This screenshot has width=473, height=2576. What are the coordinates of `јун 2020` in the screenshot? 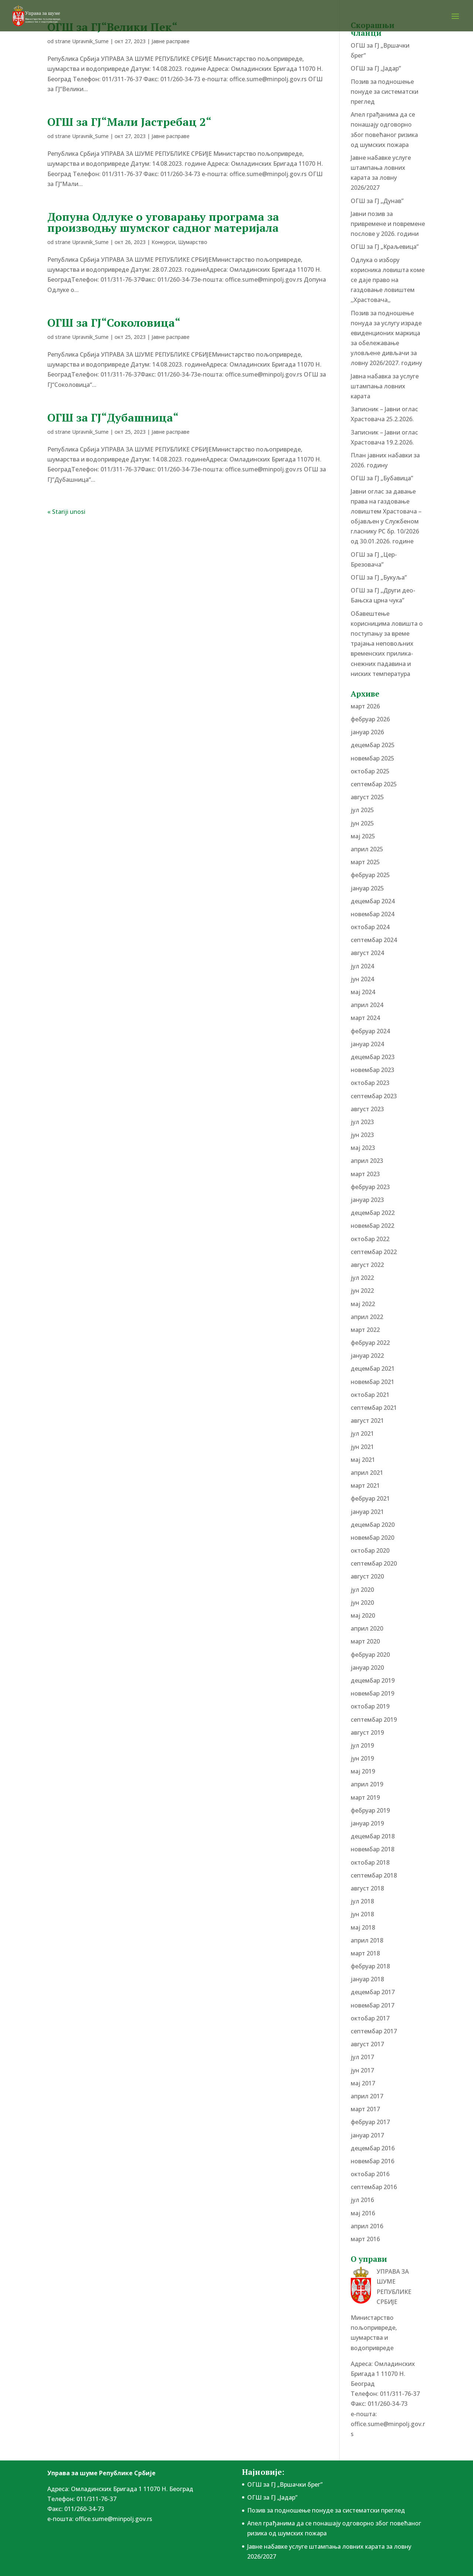 It's located at (362, 1602).